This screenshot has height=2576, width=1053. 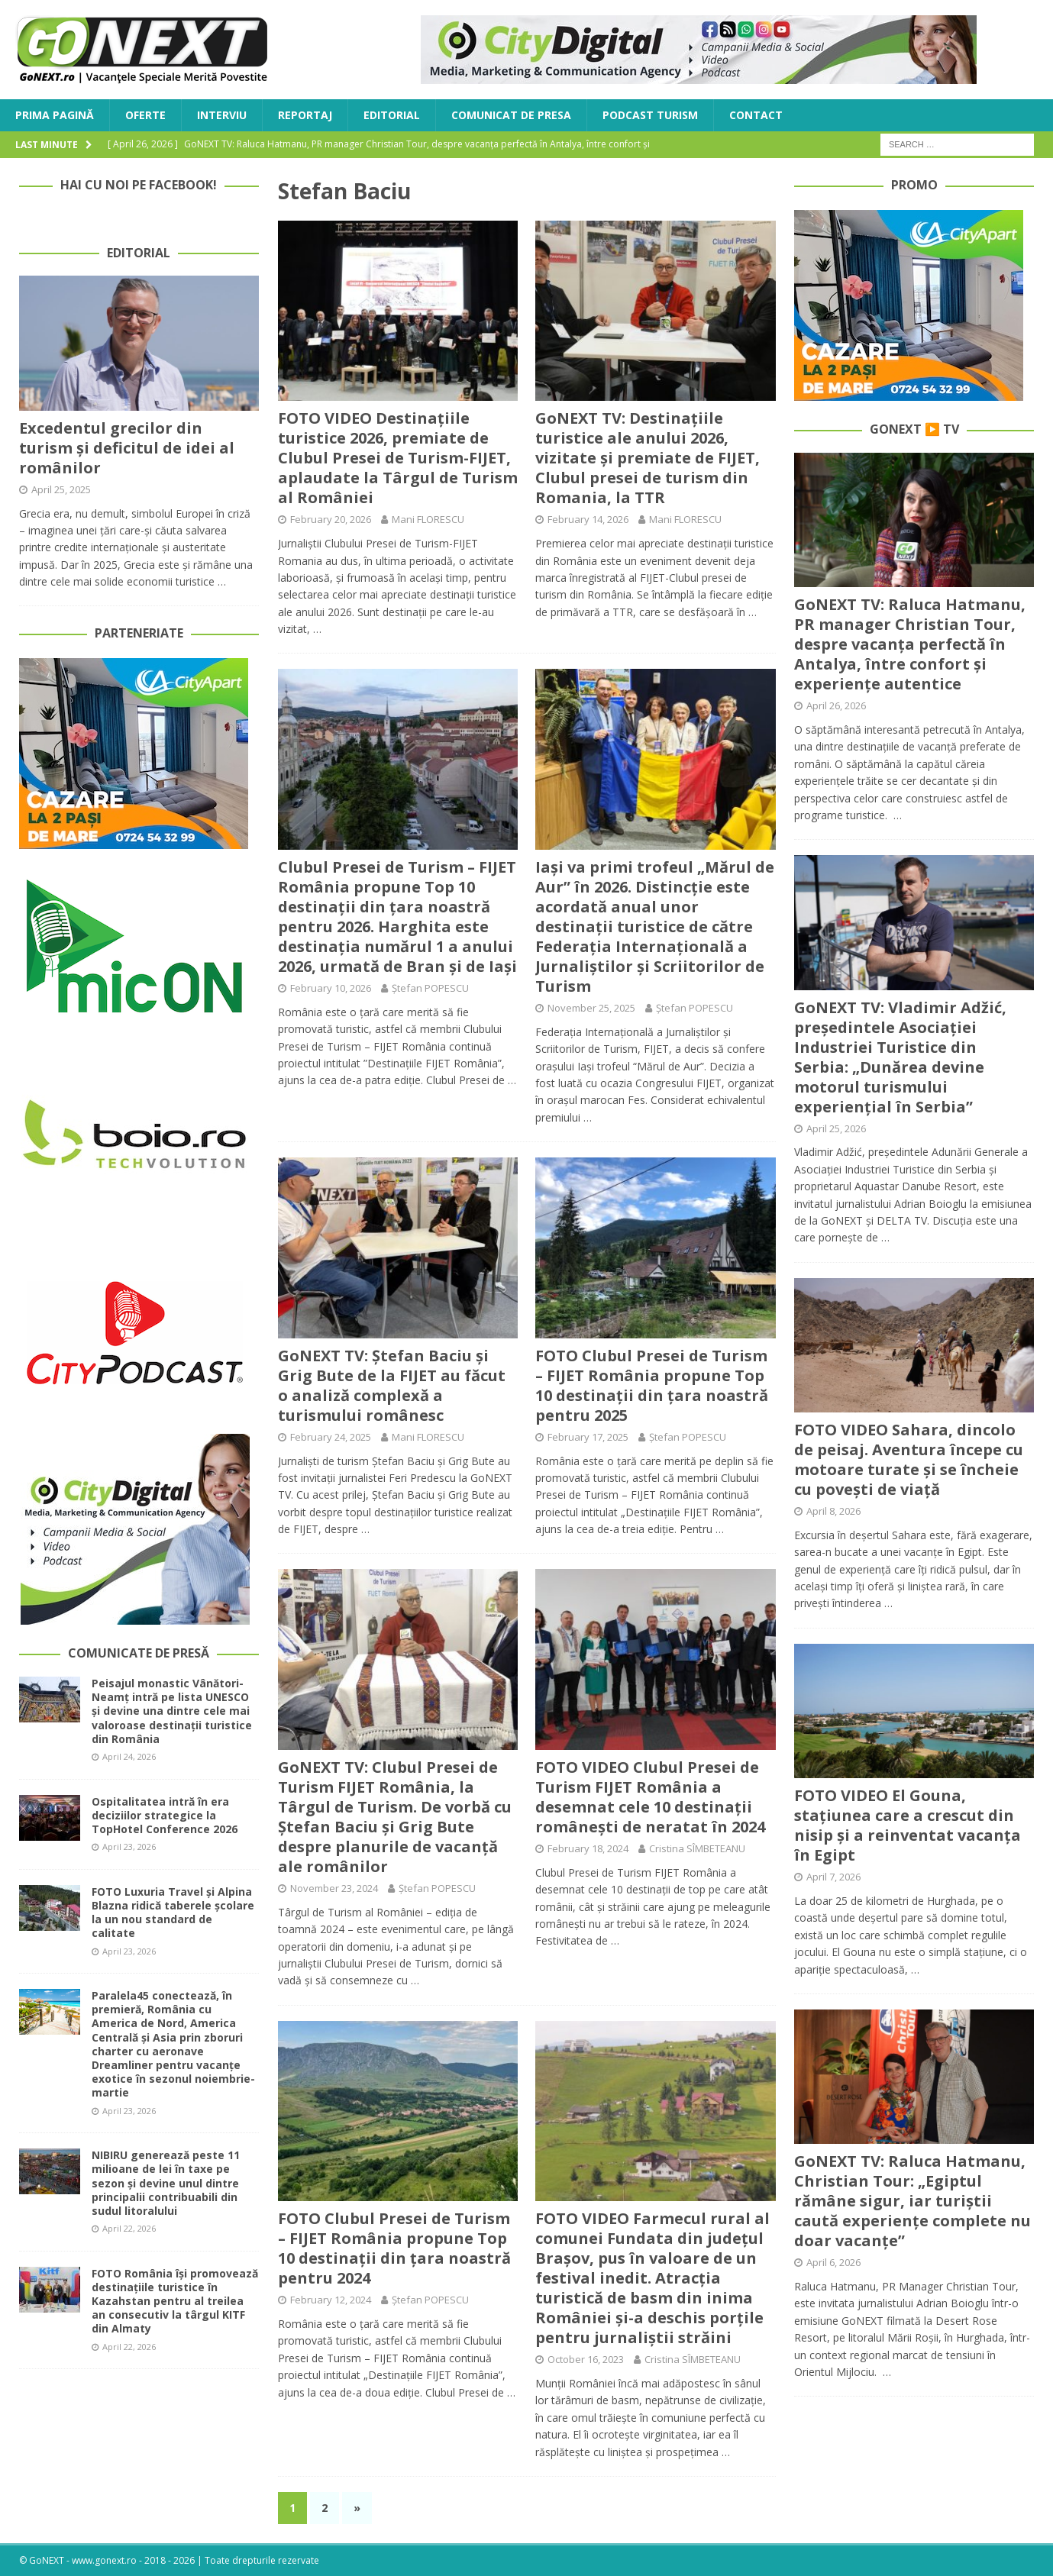 What do you see at coordinates (833, 1877) in the screenshot?
I see `April 7, 2026` at bounding box center [833, 1877].